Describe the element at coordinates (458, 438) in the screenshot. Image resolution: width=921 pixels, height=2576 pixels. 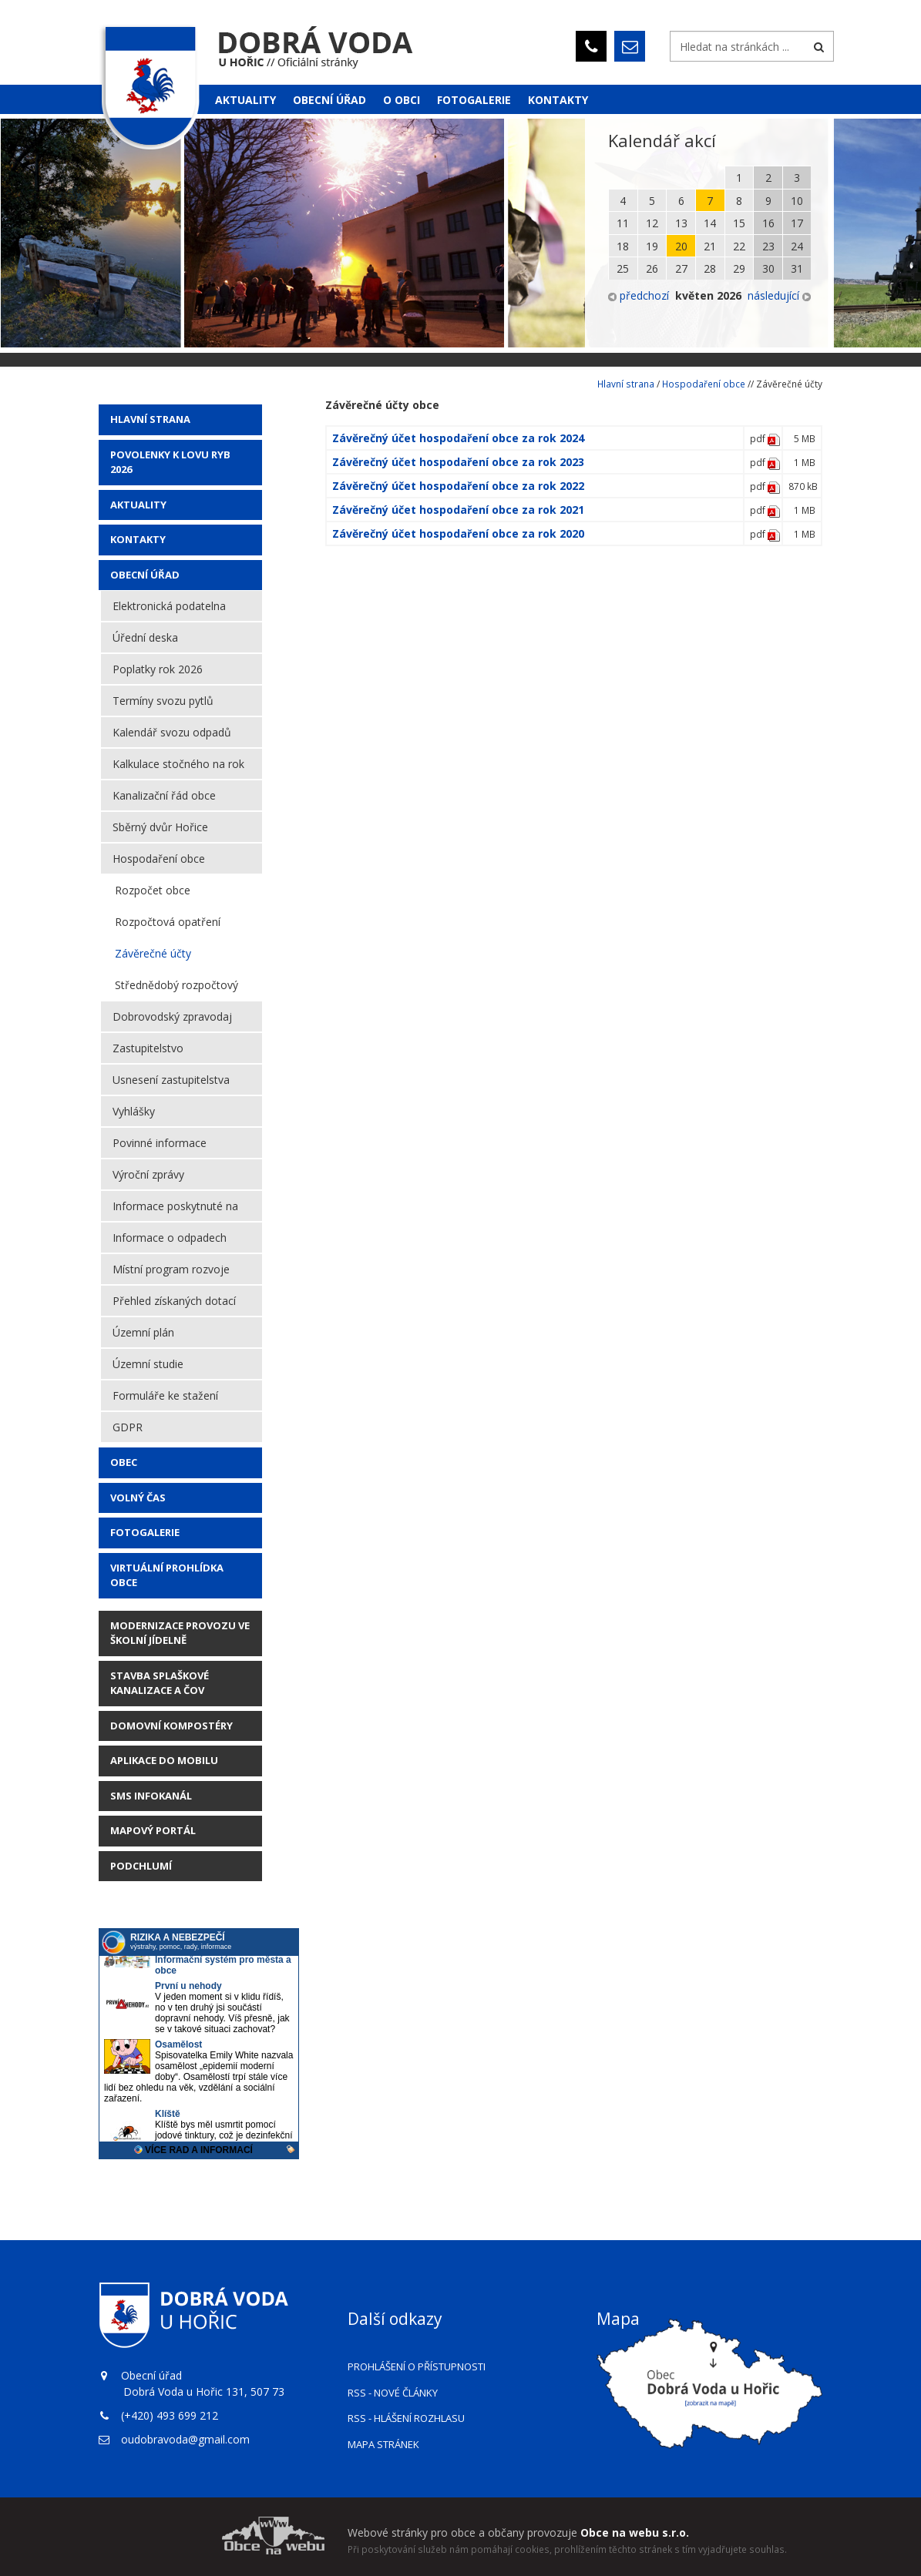
I see `Závěrečný účet hospodaření obce za rok 2024` at that location.